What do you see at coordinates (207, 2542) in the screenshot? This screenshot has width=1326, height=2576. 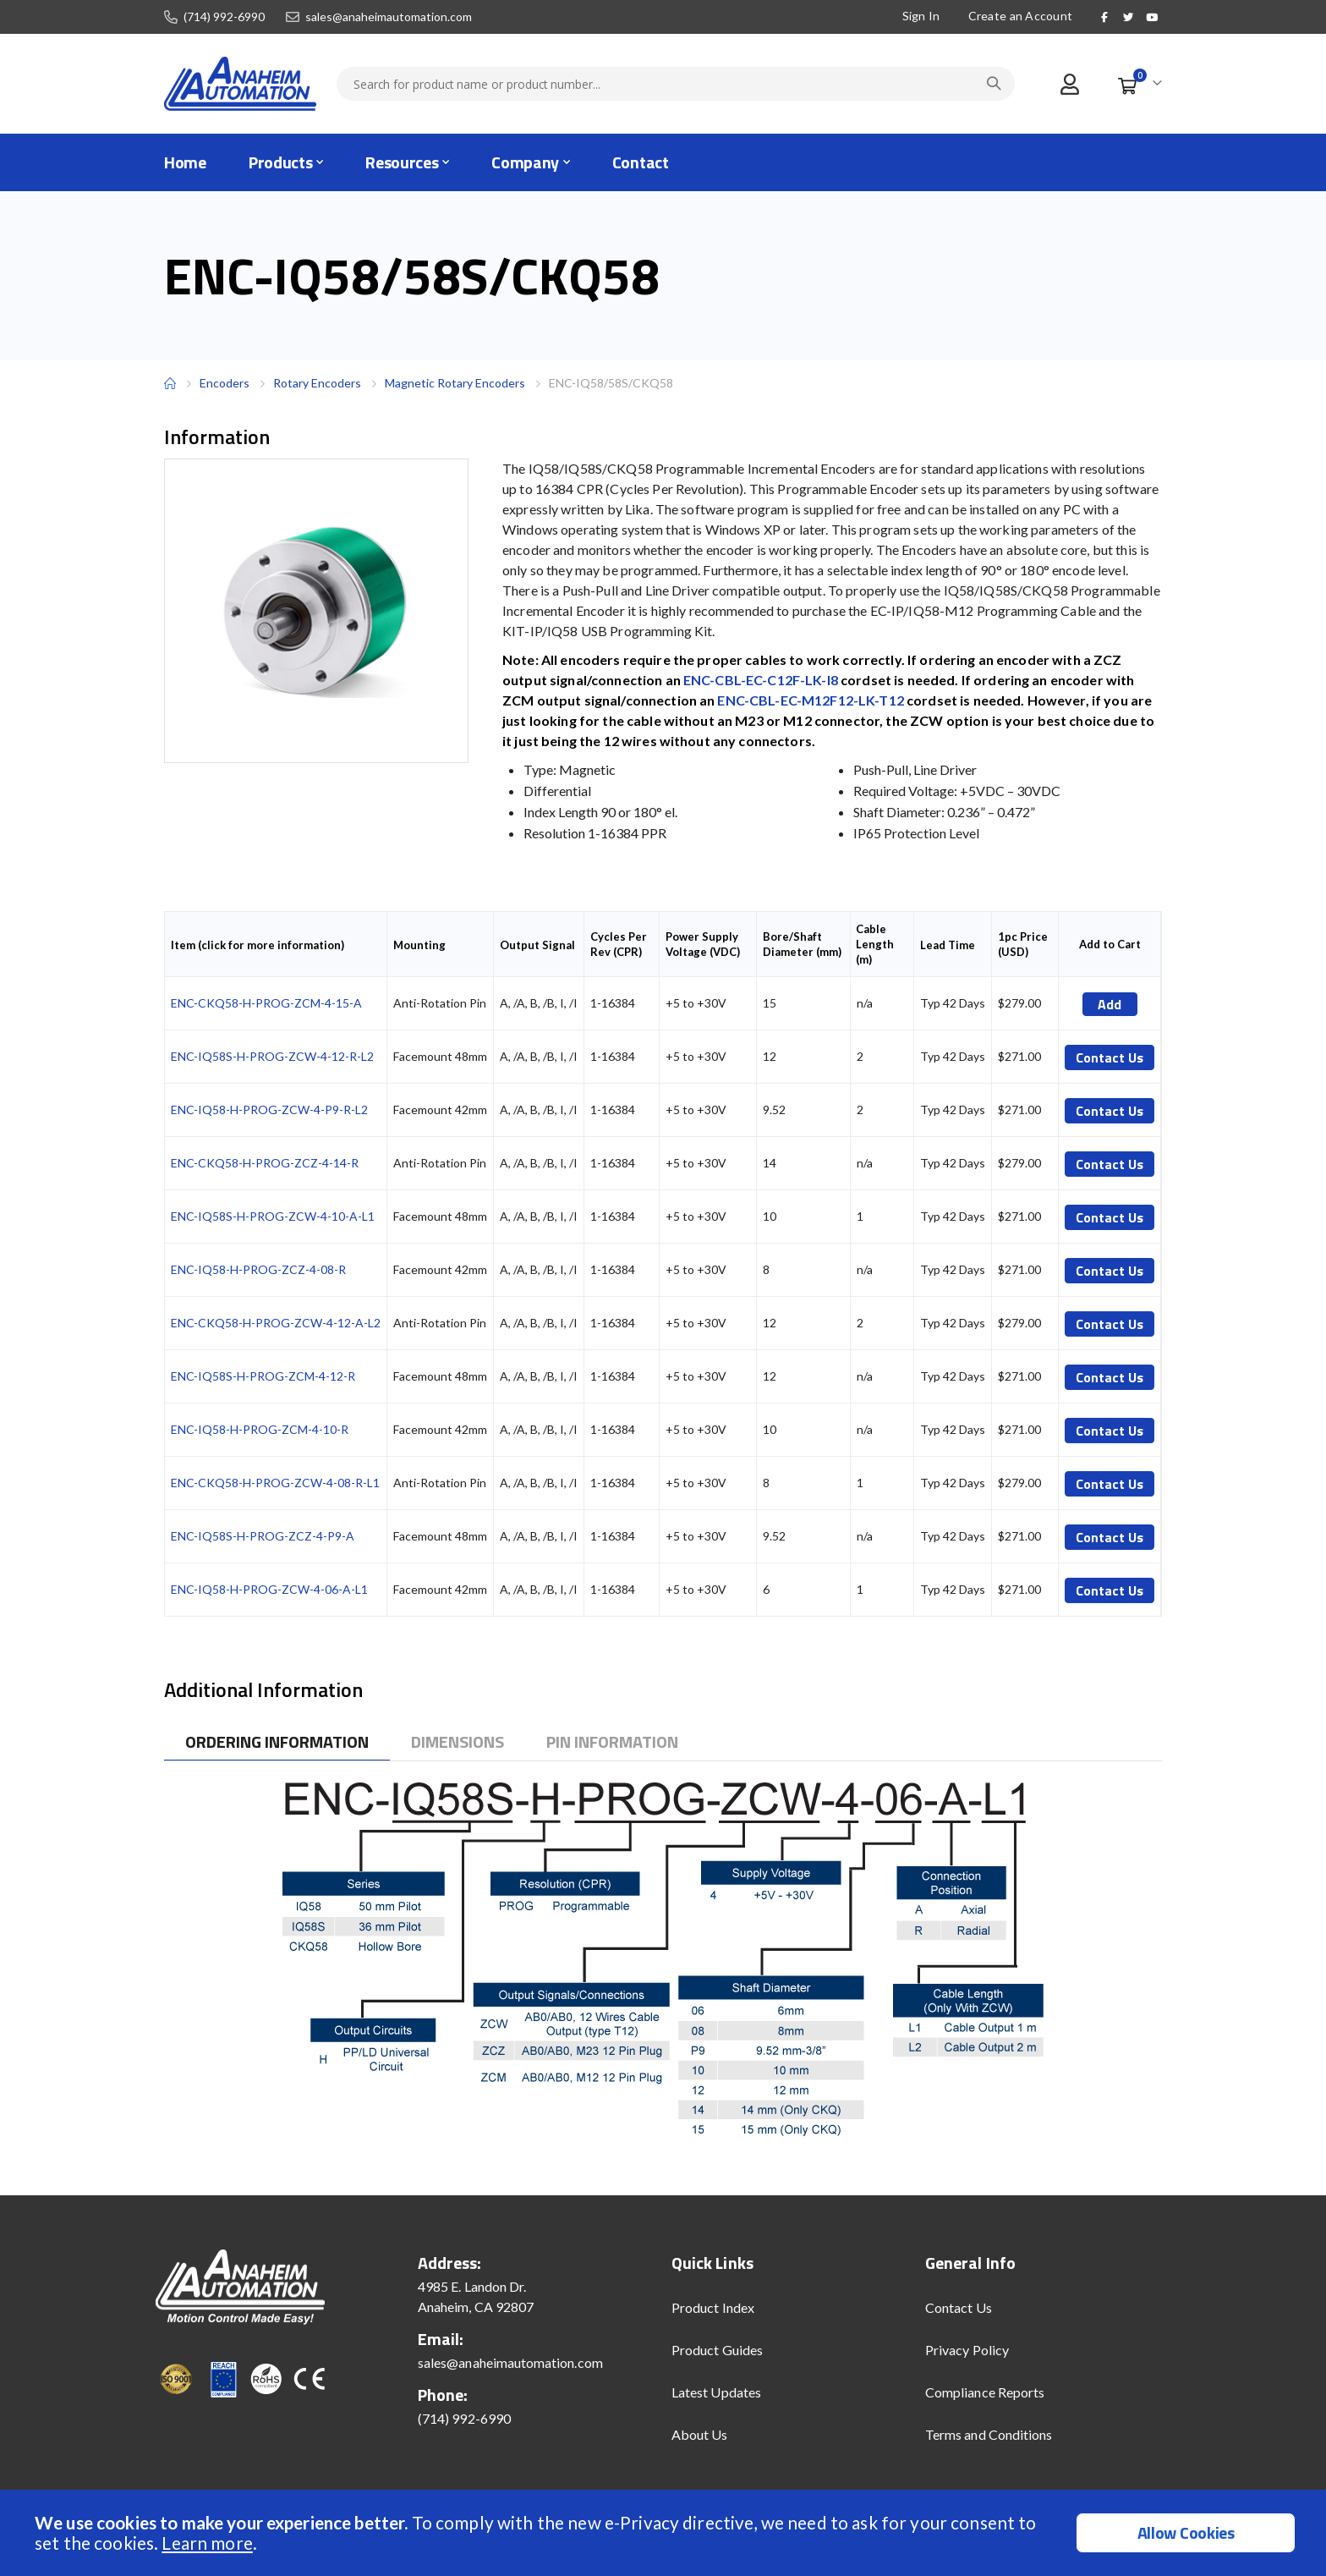 I see `Learn more` at bounding box center [207, 2542].